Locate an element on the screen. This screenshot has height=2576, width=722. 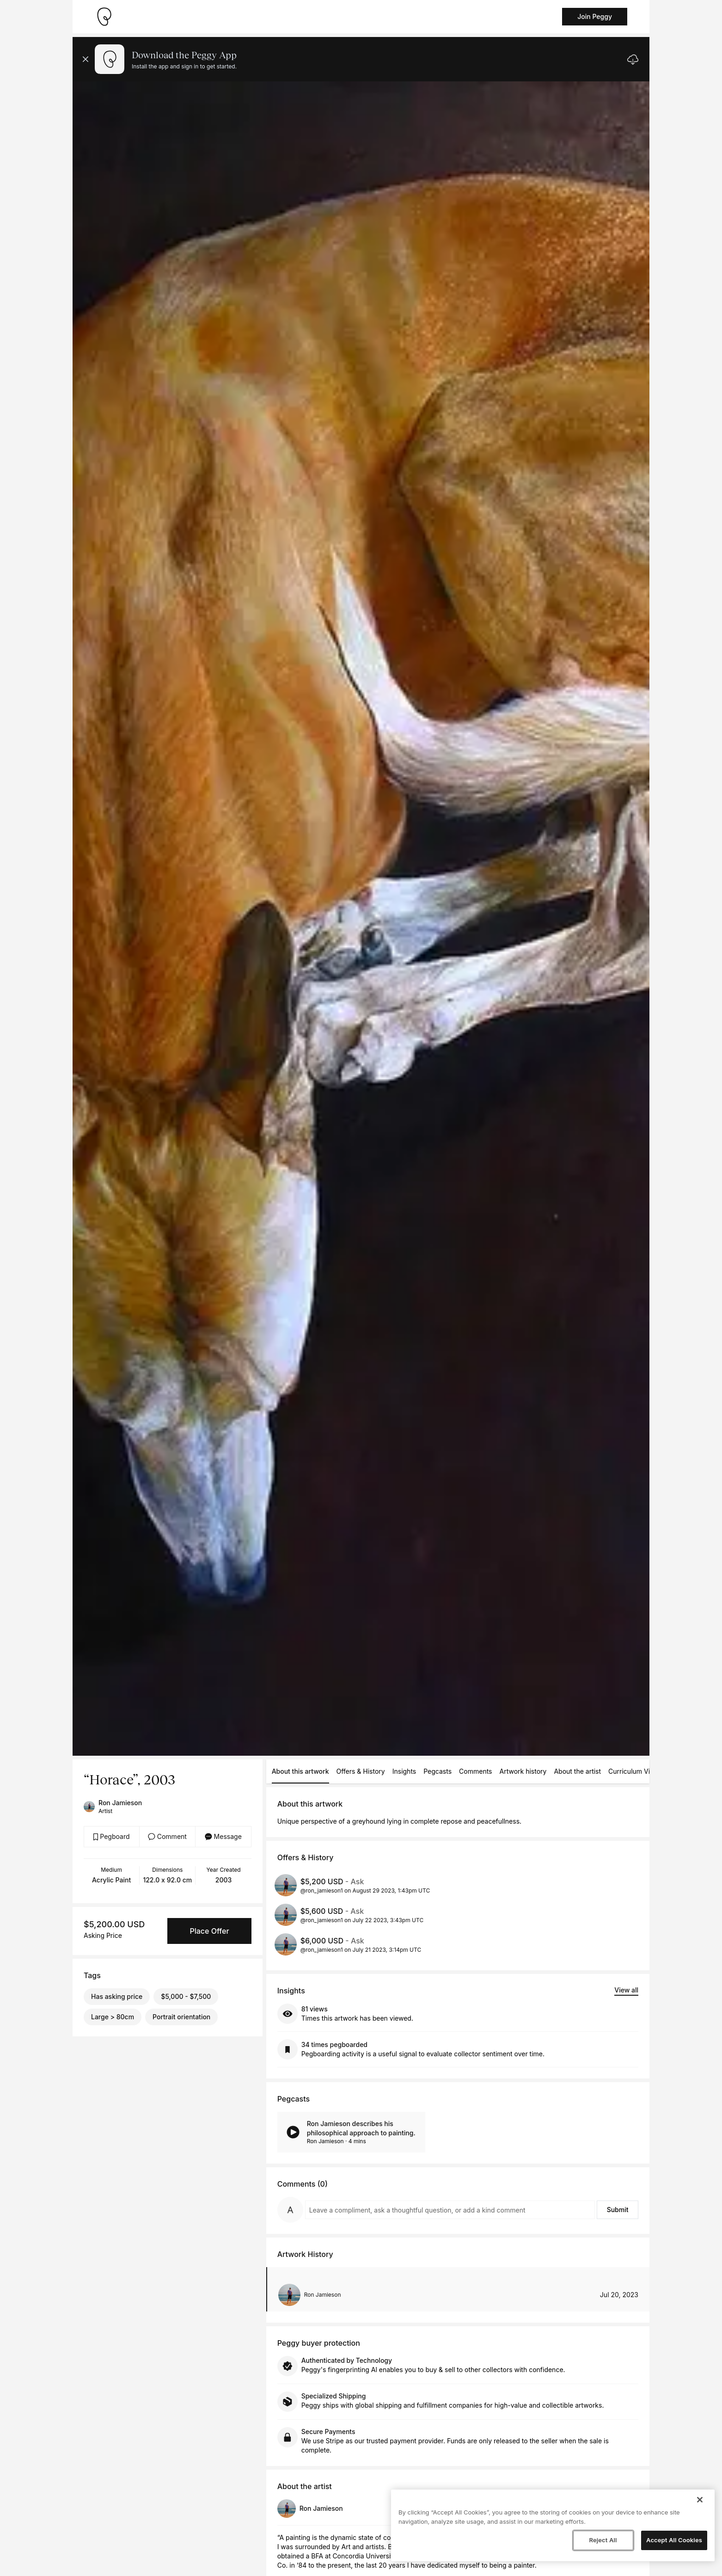
Offers & History is located at coordinates (361, 1771).